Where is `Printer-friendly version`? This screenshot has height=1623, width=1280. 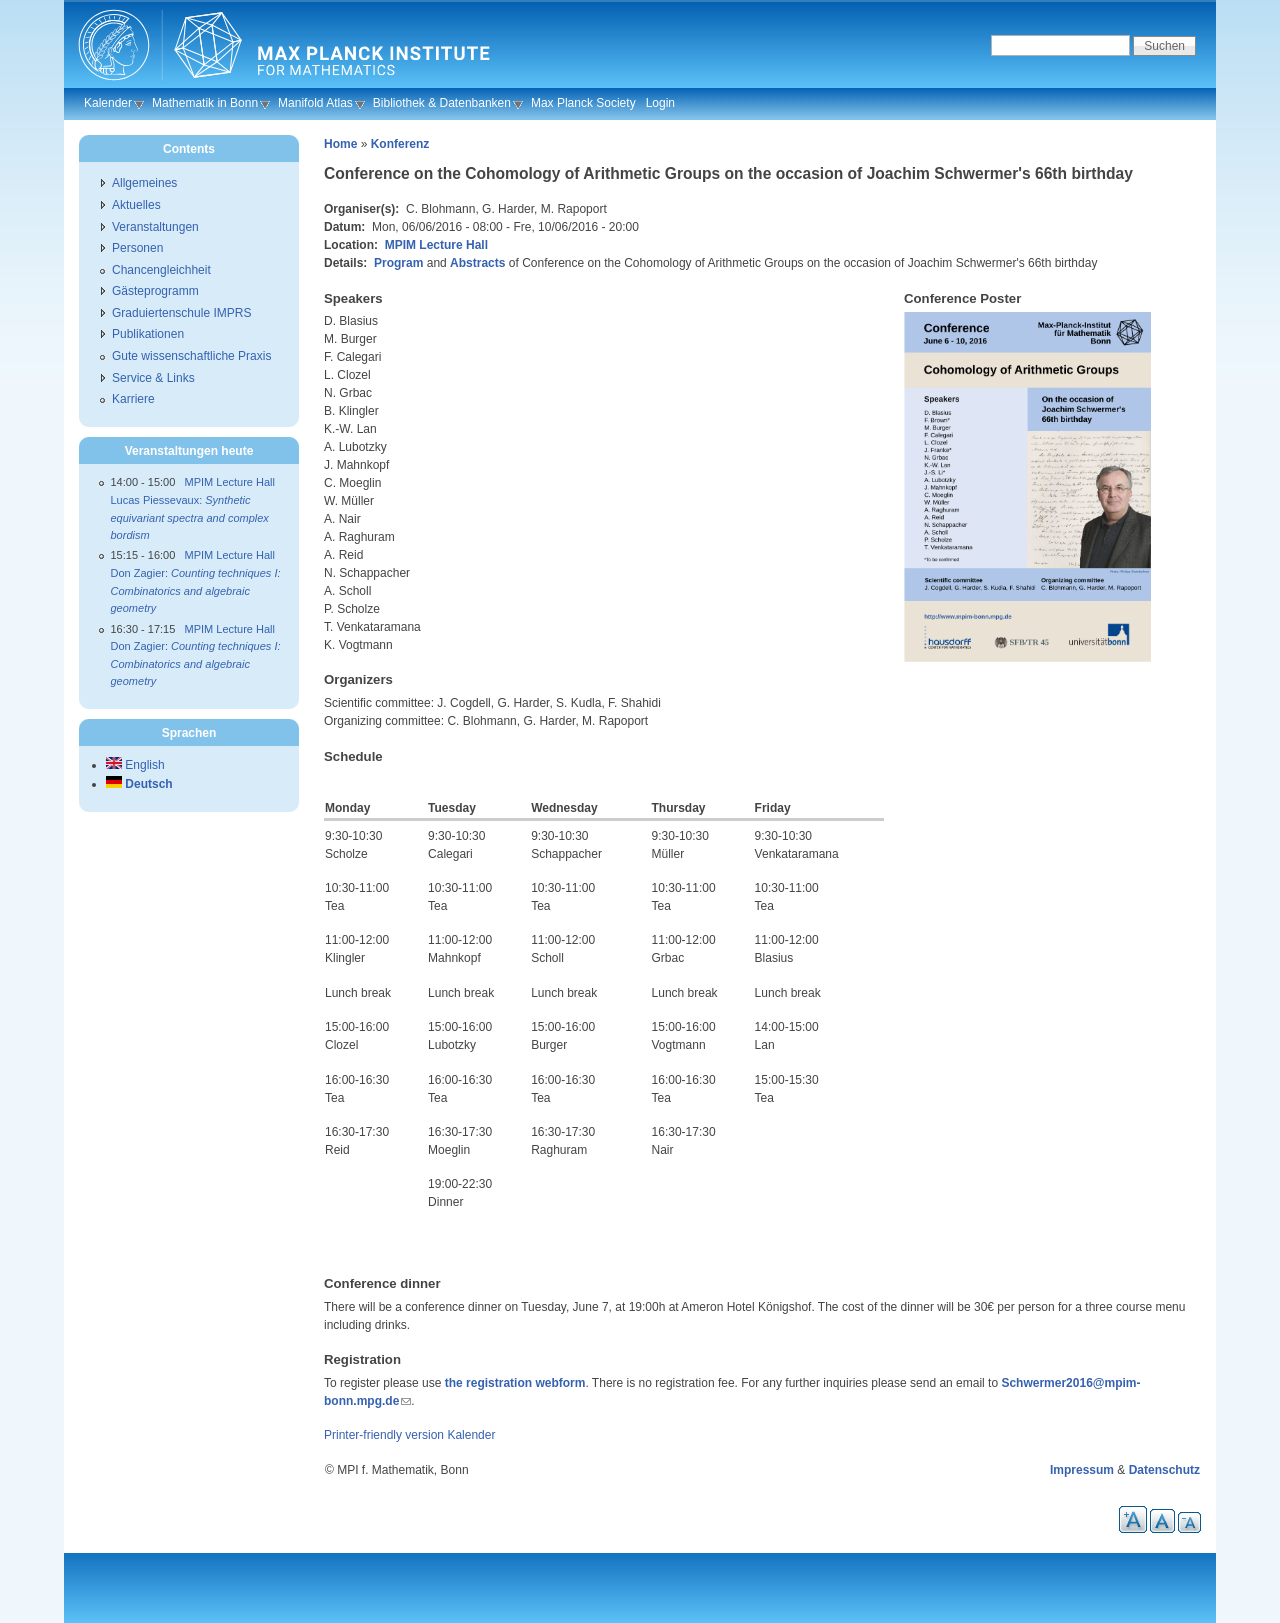 Printer-friendly version is located at coordinates (384, 1435).